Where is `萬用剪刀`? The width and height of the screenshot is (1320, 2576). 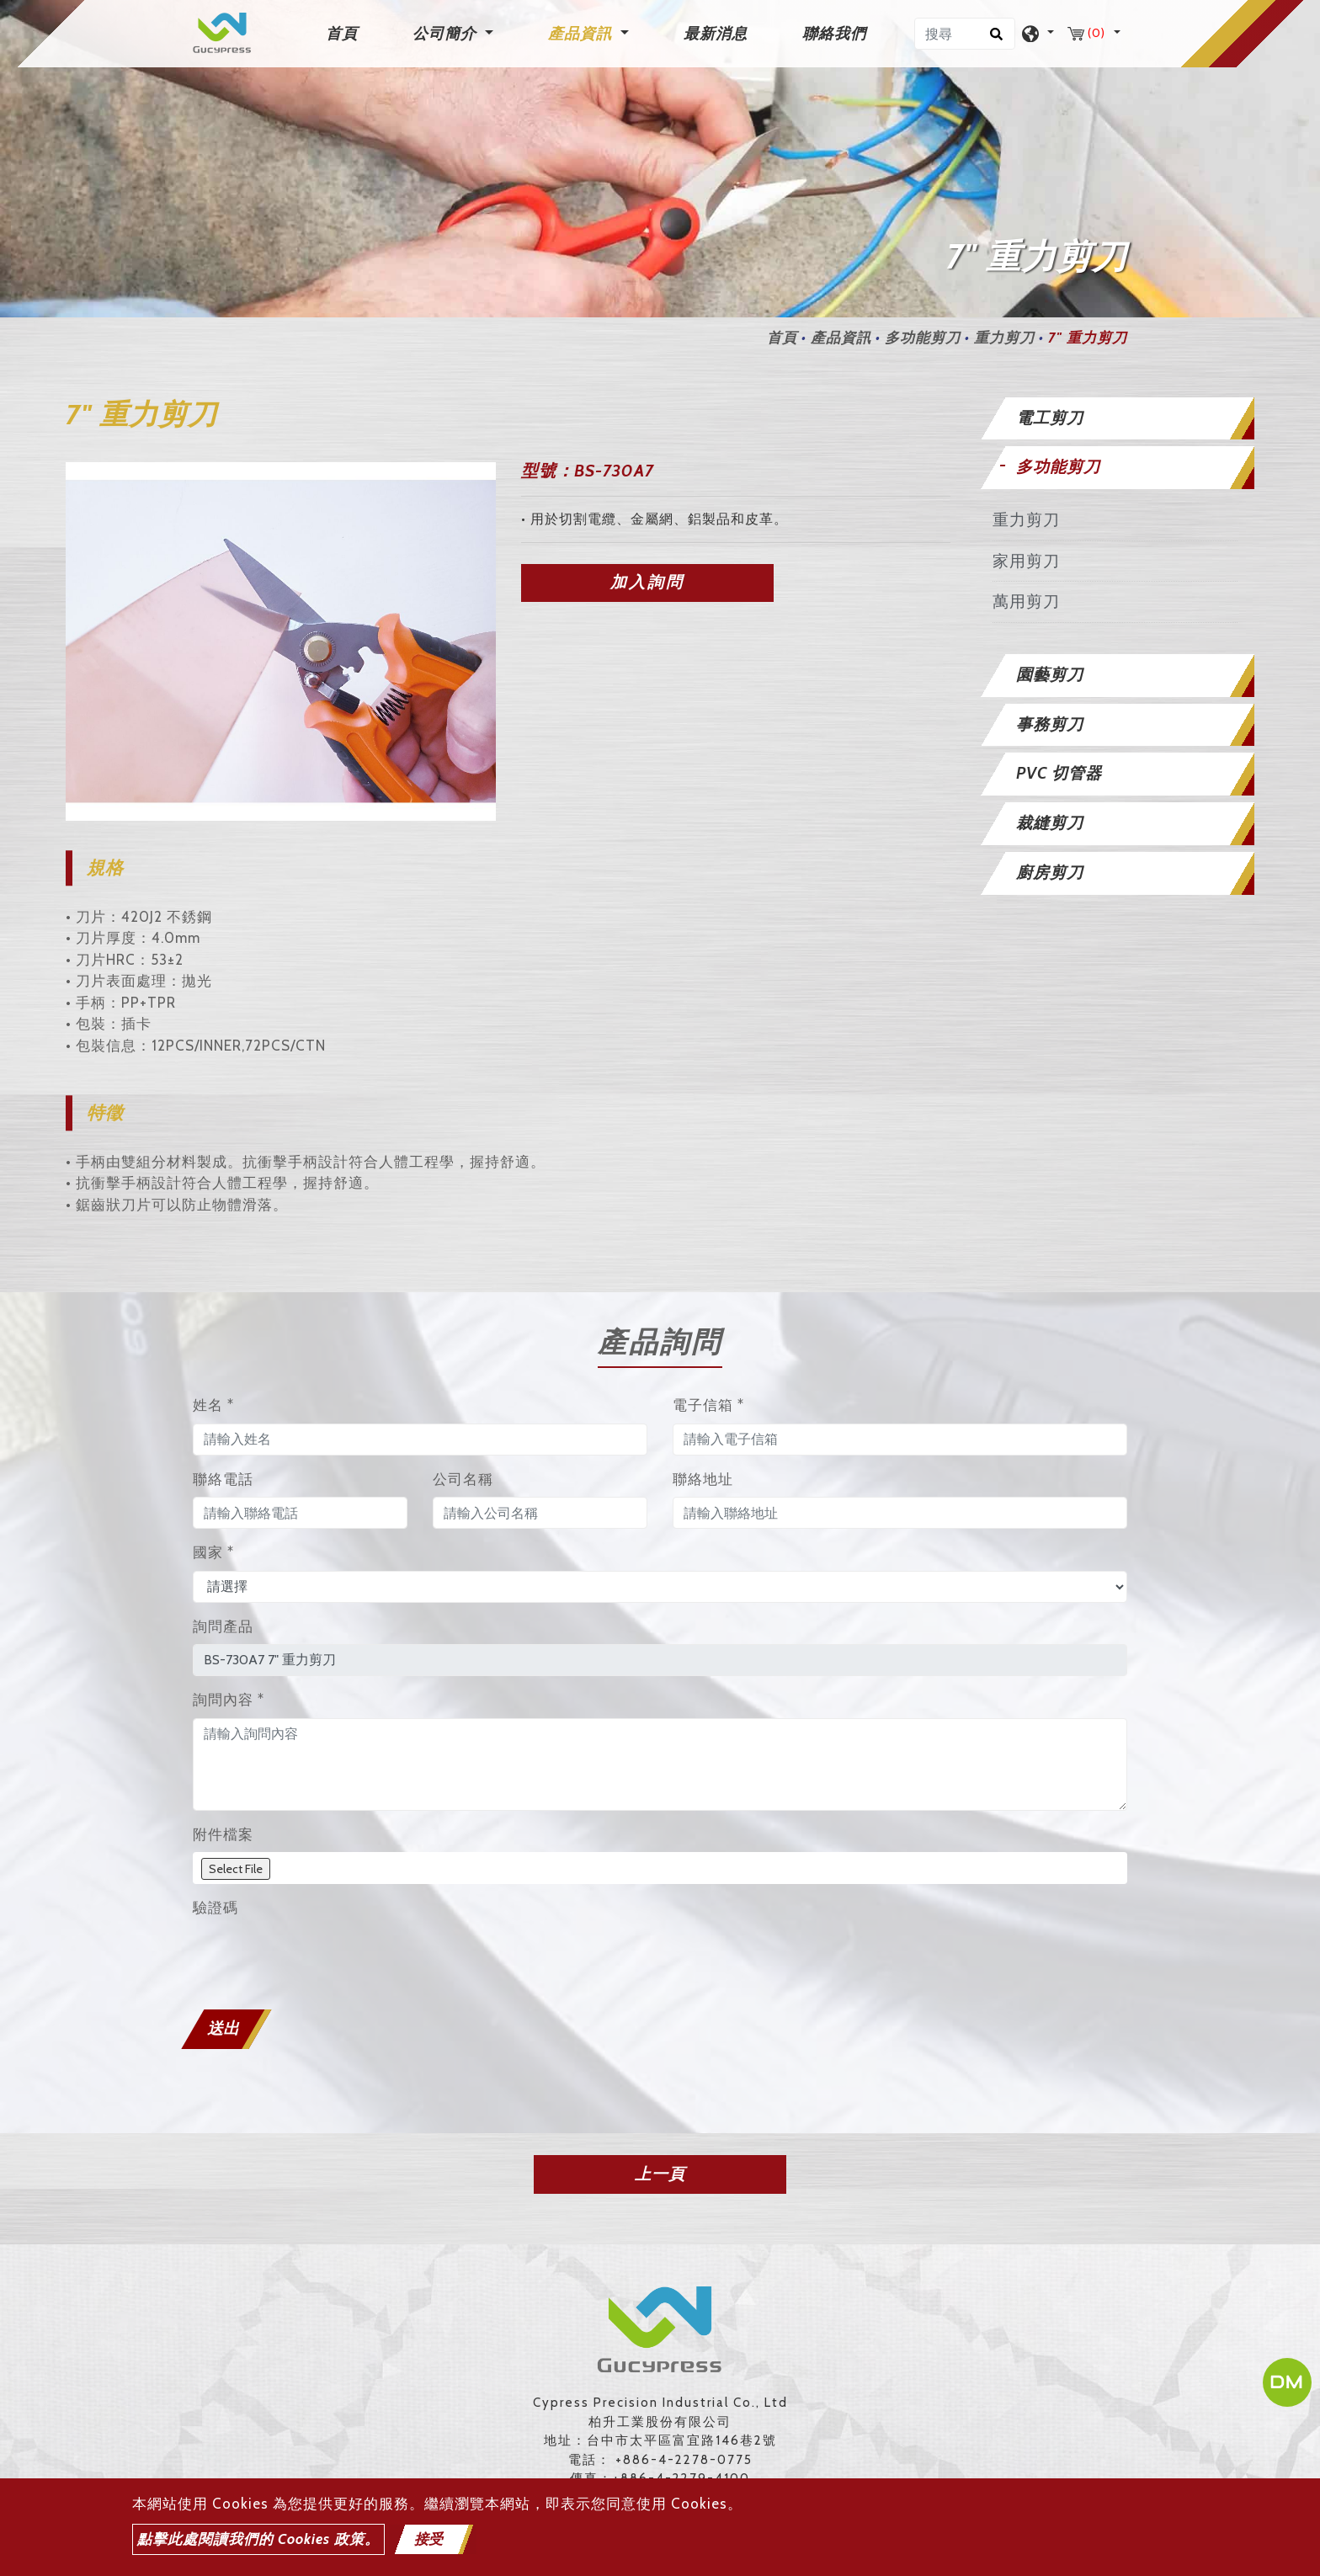
萬用剪刀 is located at coordinates (1026, 601).